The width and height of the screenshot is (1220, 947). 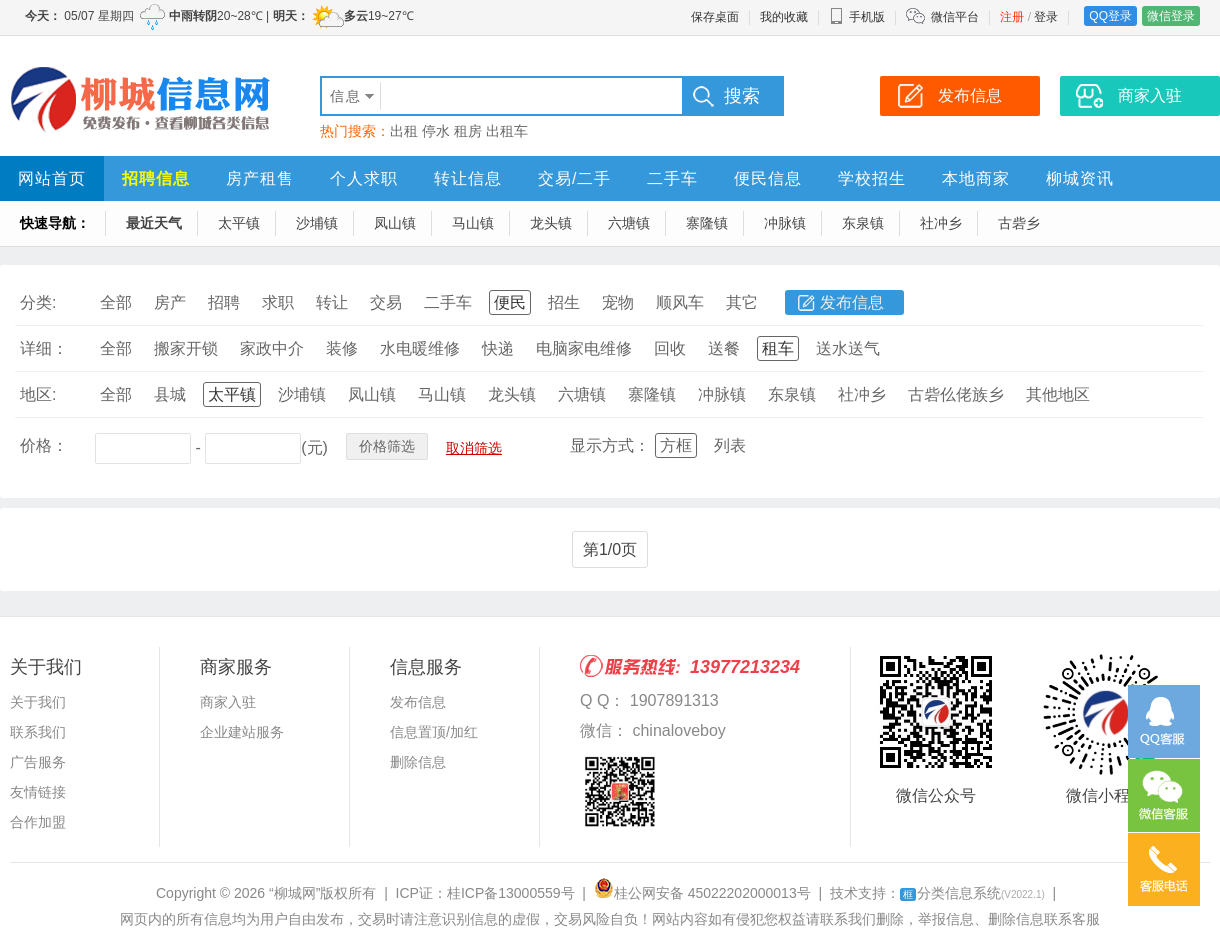 What do you see at coordinates (715, 17) in the screenshot?
I see `保存桌面` at bounding box center [715, 17].